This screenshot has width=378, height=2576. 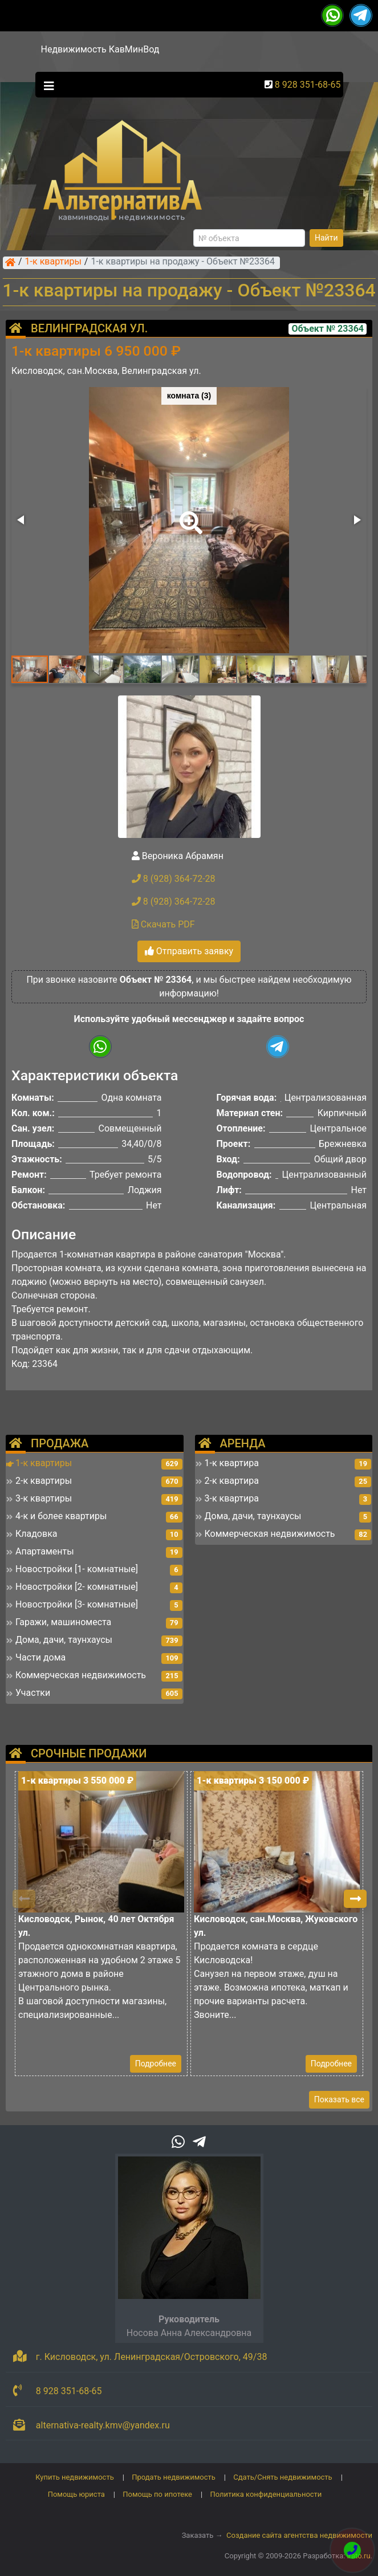 What do you see at coordinates (163, 924) in the screenshot?
I see `Скачать PDF` at bounding box center [163, 924].